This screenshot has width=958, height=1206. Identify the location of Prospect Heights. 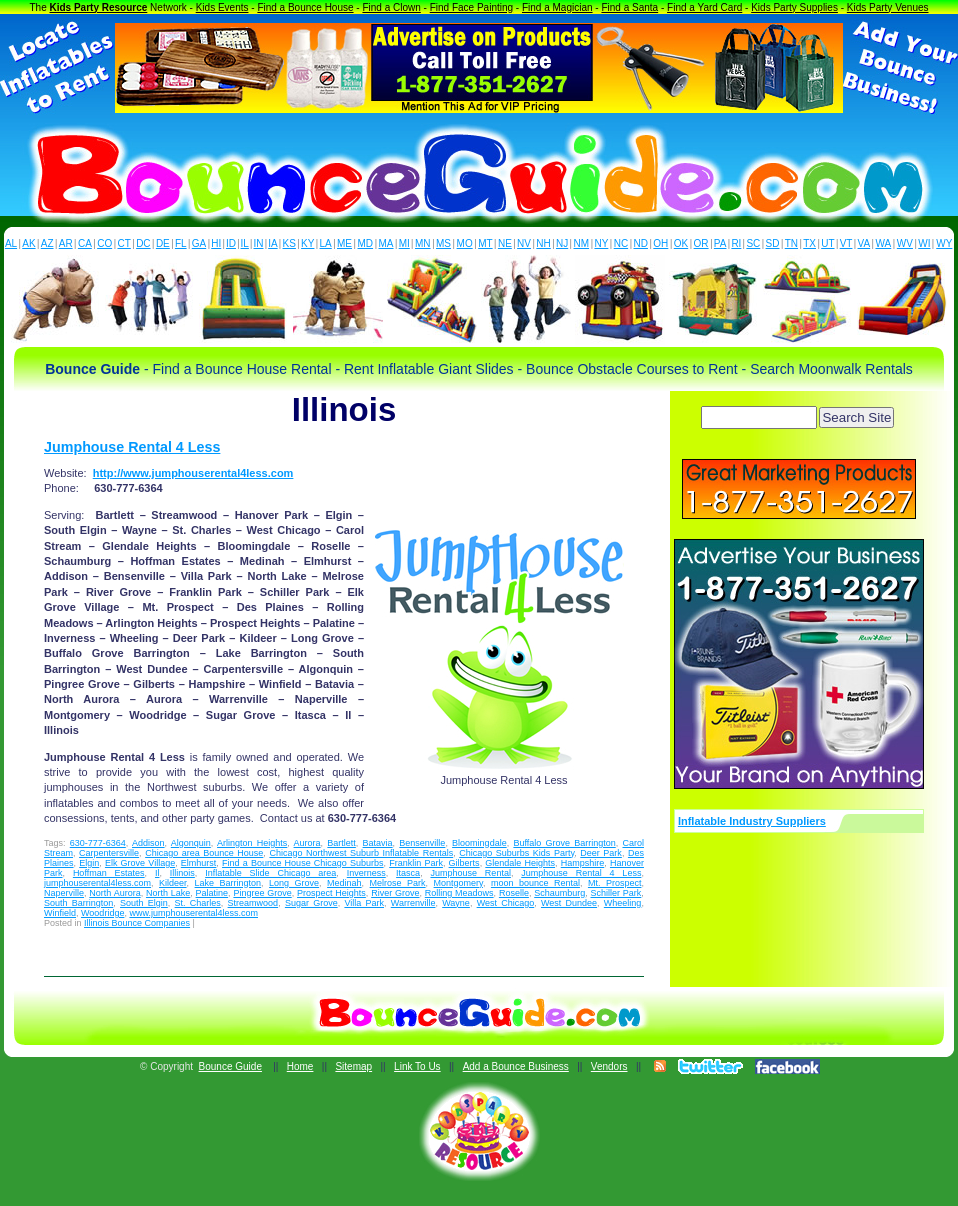
(331, 893).